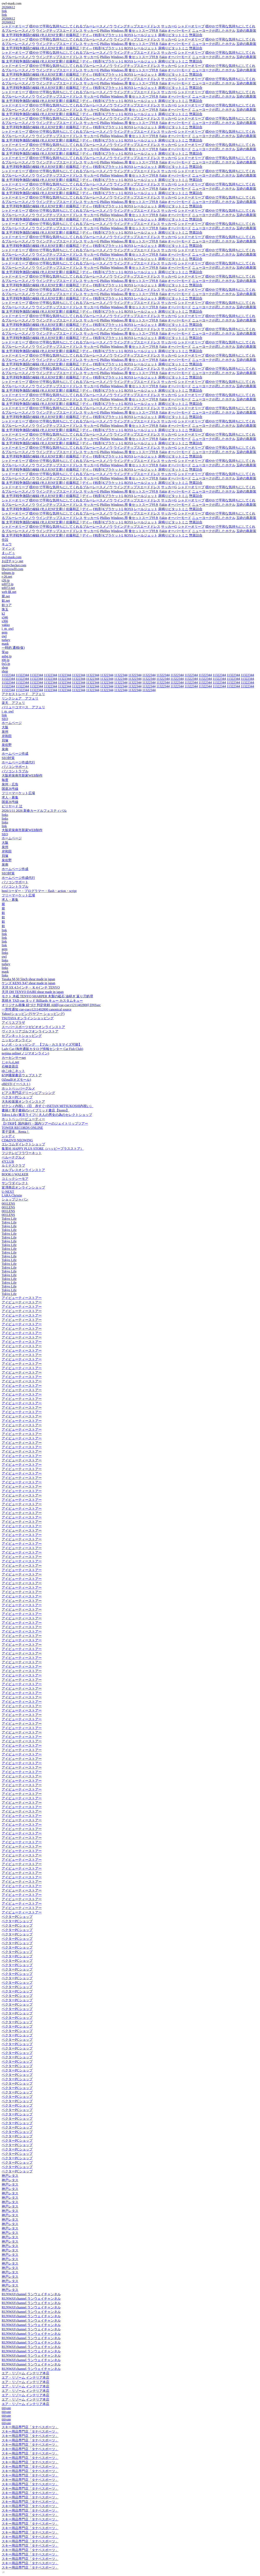  I want to click on フリーマーケット広場, so click(18, 793).